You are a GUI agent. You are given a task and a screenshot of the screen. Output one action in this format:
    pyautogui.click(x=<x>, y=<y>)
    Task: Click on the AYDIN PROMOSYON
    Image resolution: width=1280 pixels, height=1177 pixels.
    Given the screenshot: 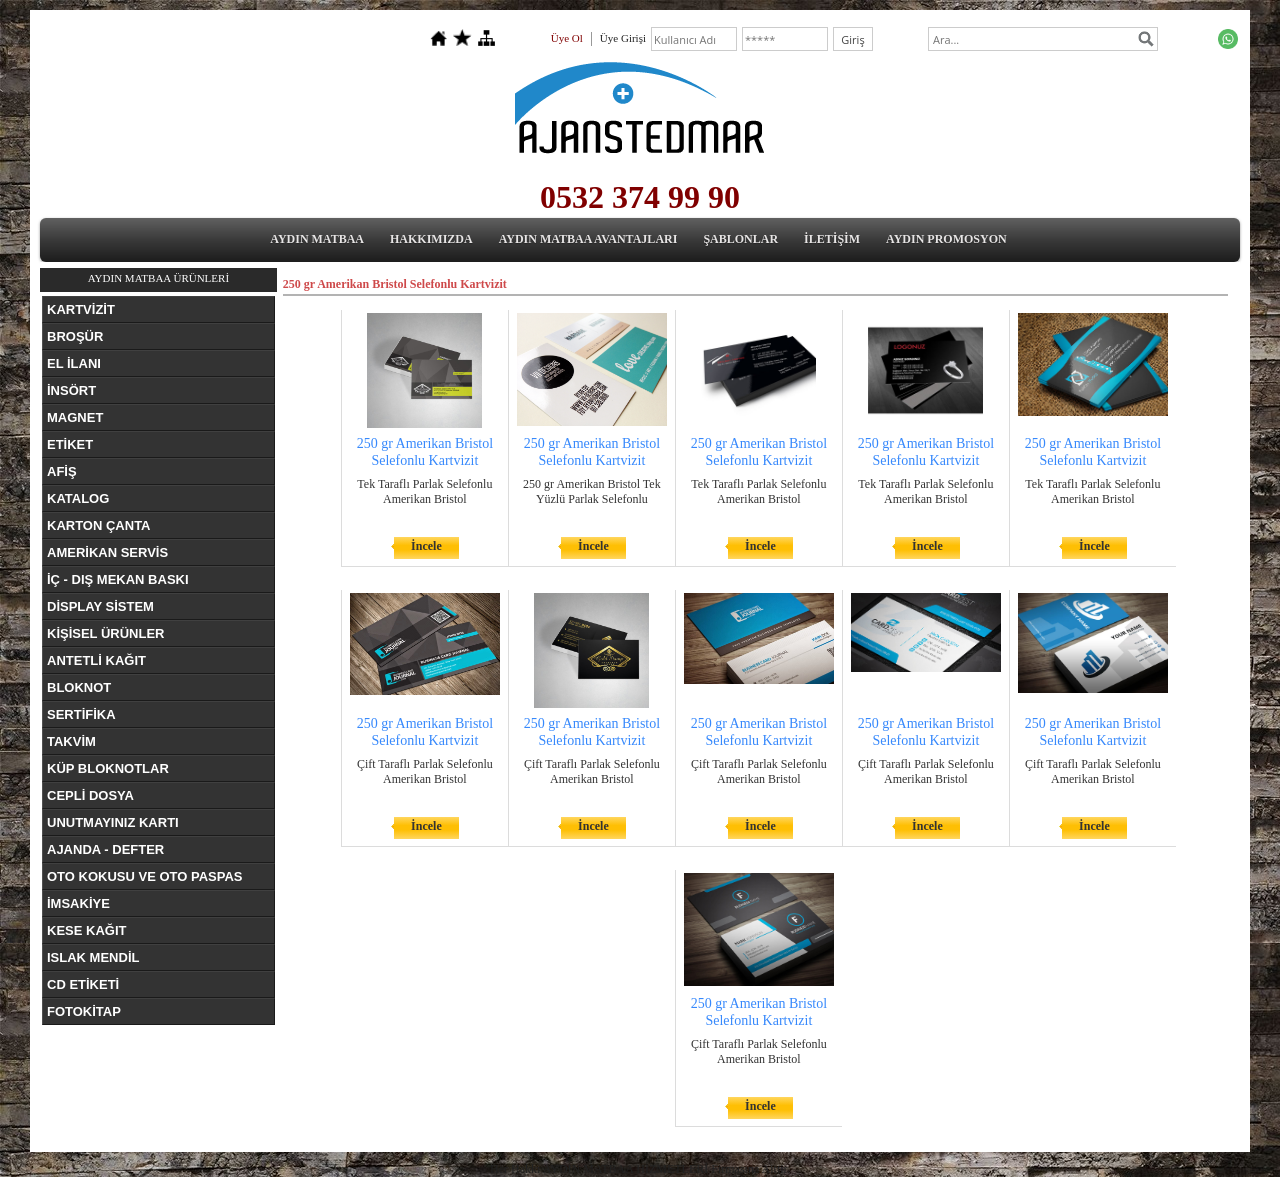 What is the action you would take?
    pyautogui.click(x=946, y=239)
    